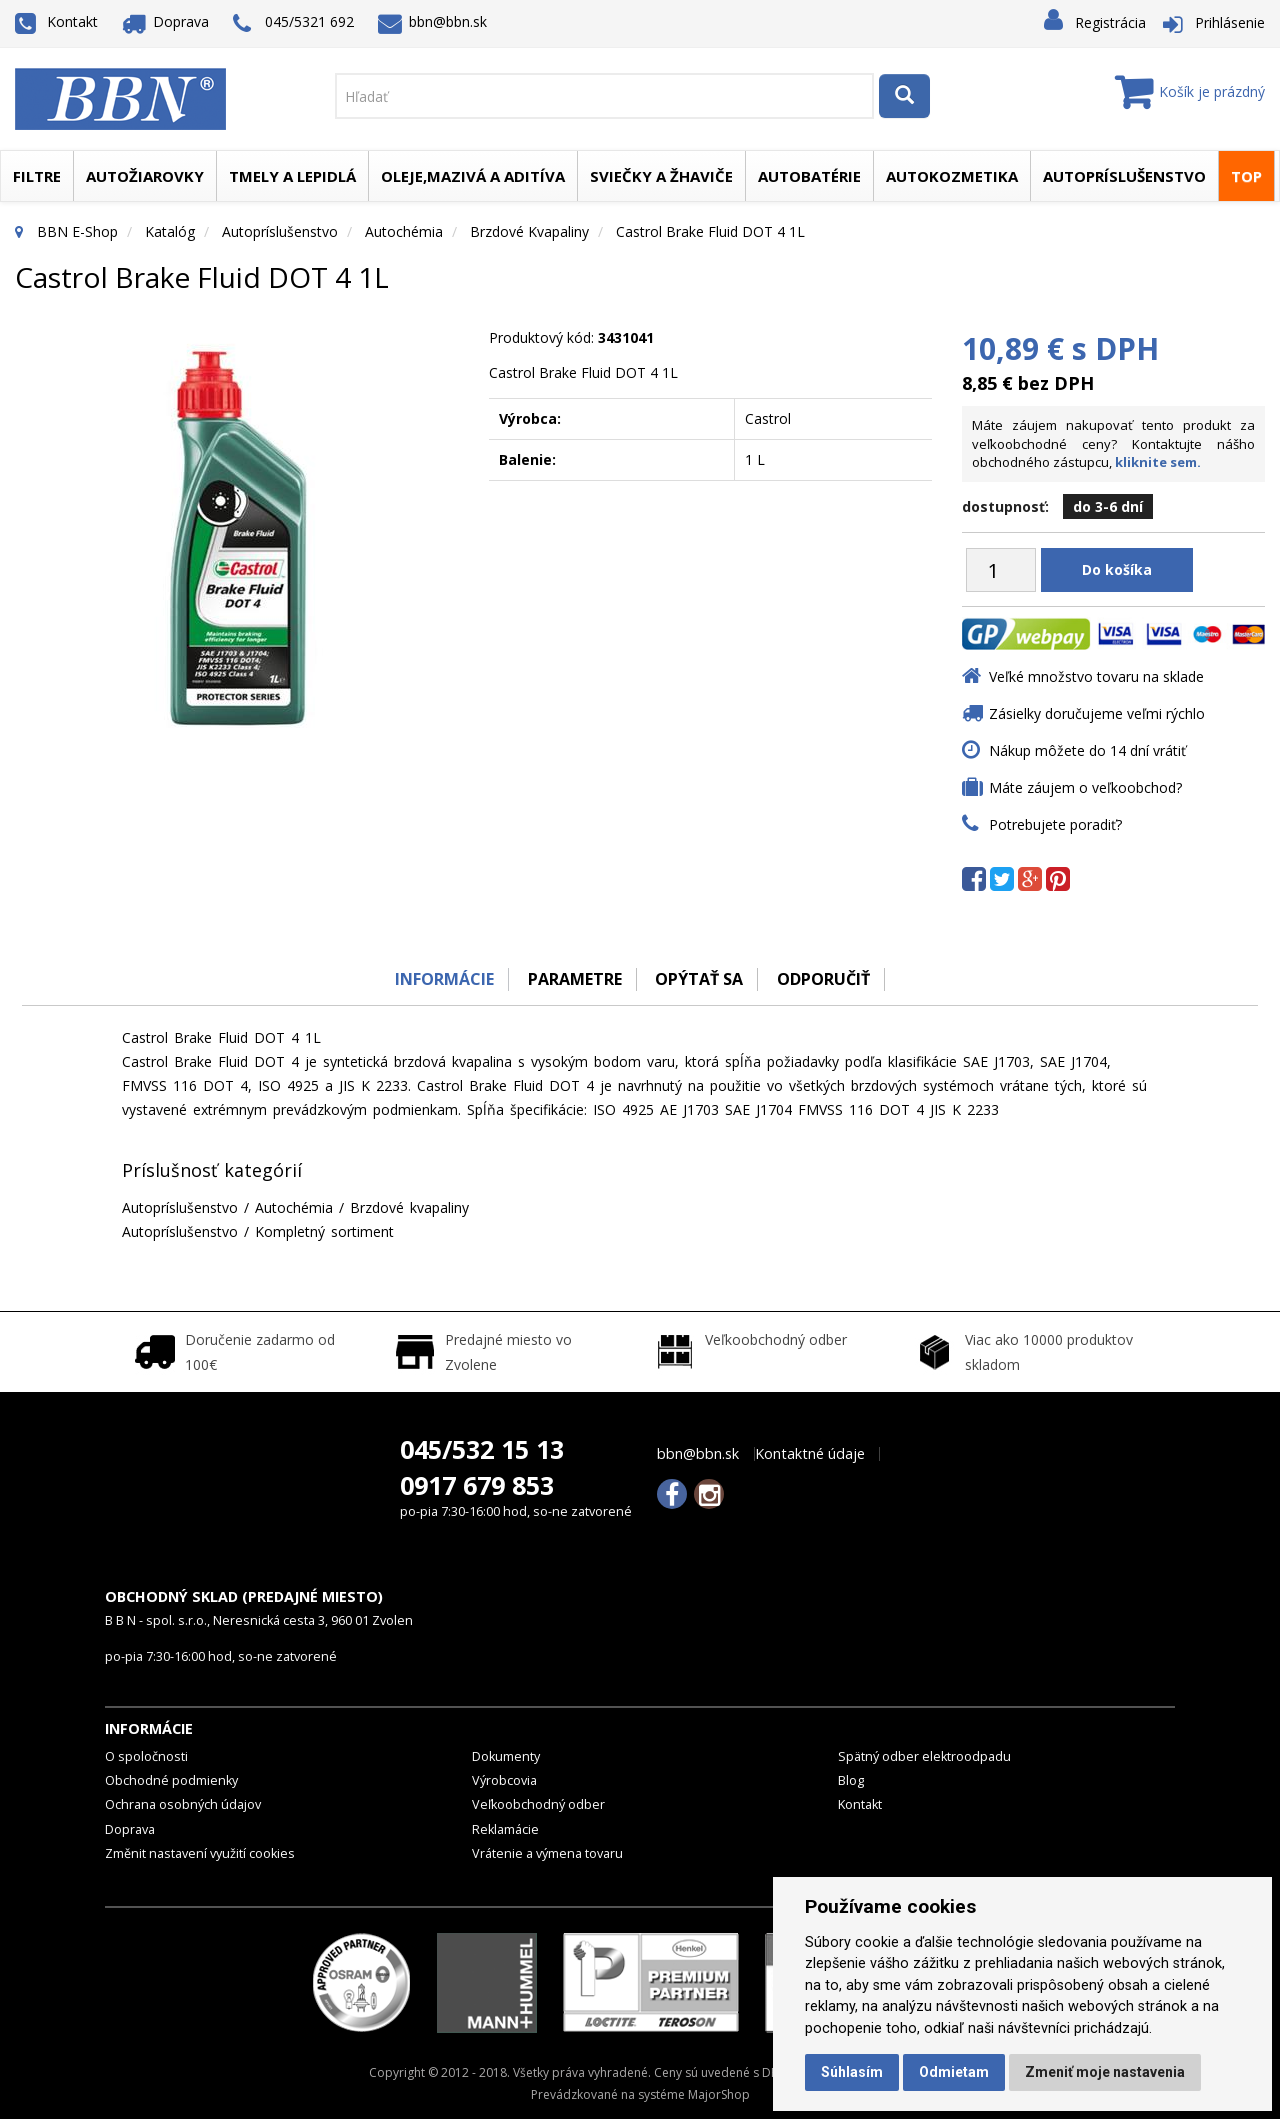 Image resolution: width=1280 pixels, height=2119 pixels. Describe the element at coordinates (700, 979) in the screenshot. I see `Opýtať sa` at that location.